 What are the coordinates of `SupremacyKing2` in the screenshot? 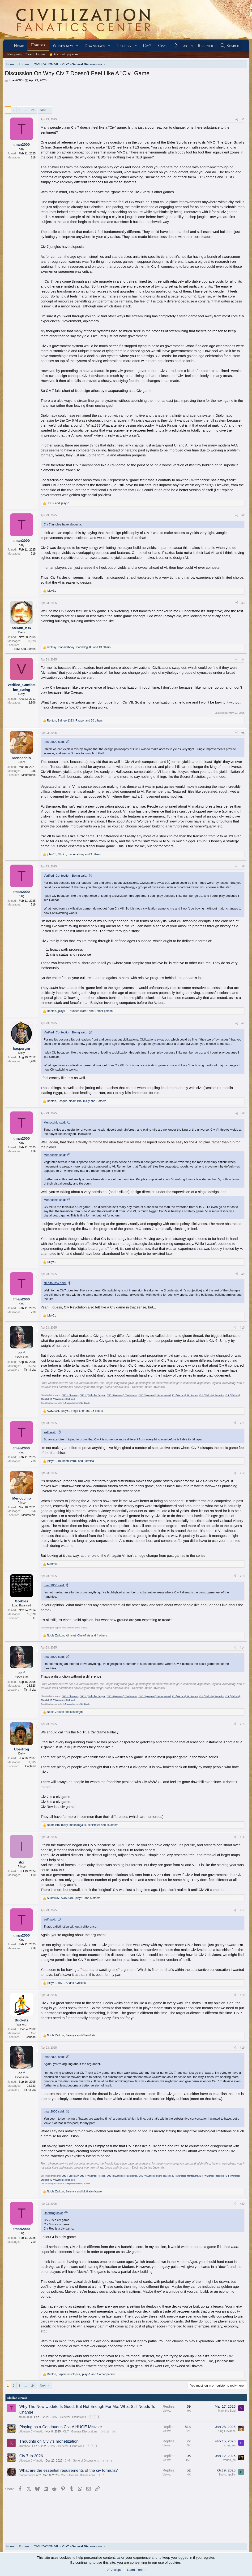 It's located at (30, 2475).